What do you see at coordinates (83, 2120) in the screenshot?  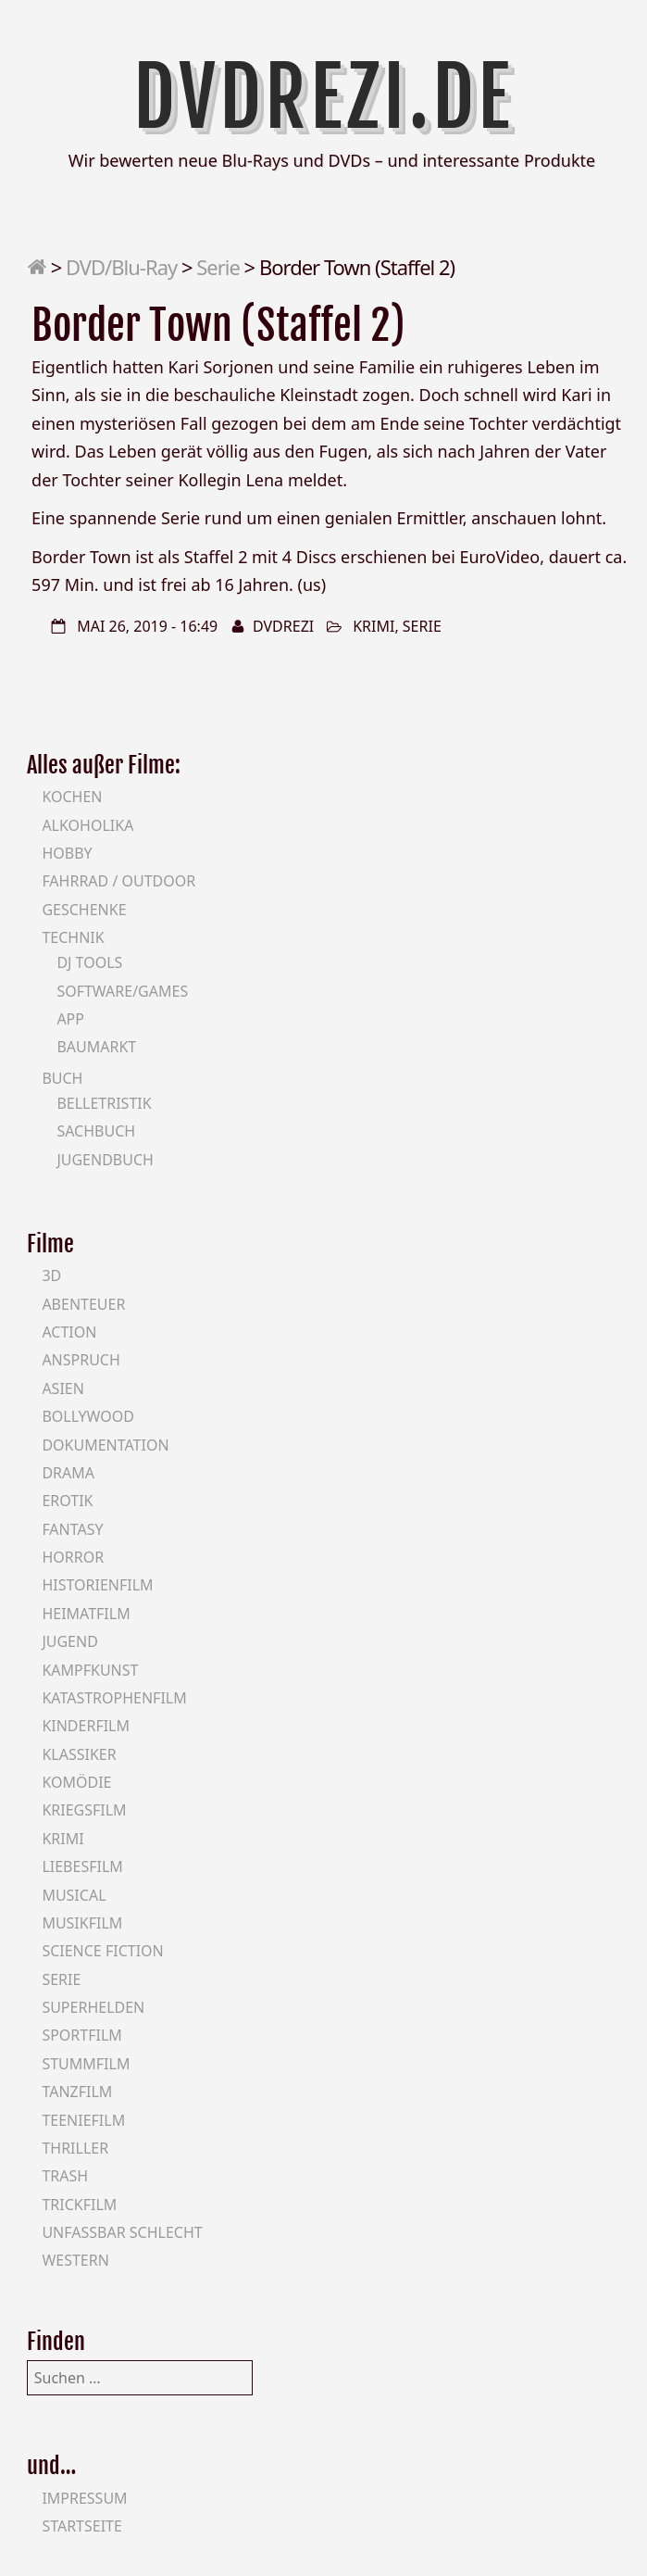 I see `Teeniefilm` at bounding box center [83, 2120].